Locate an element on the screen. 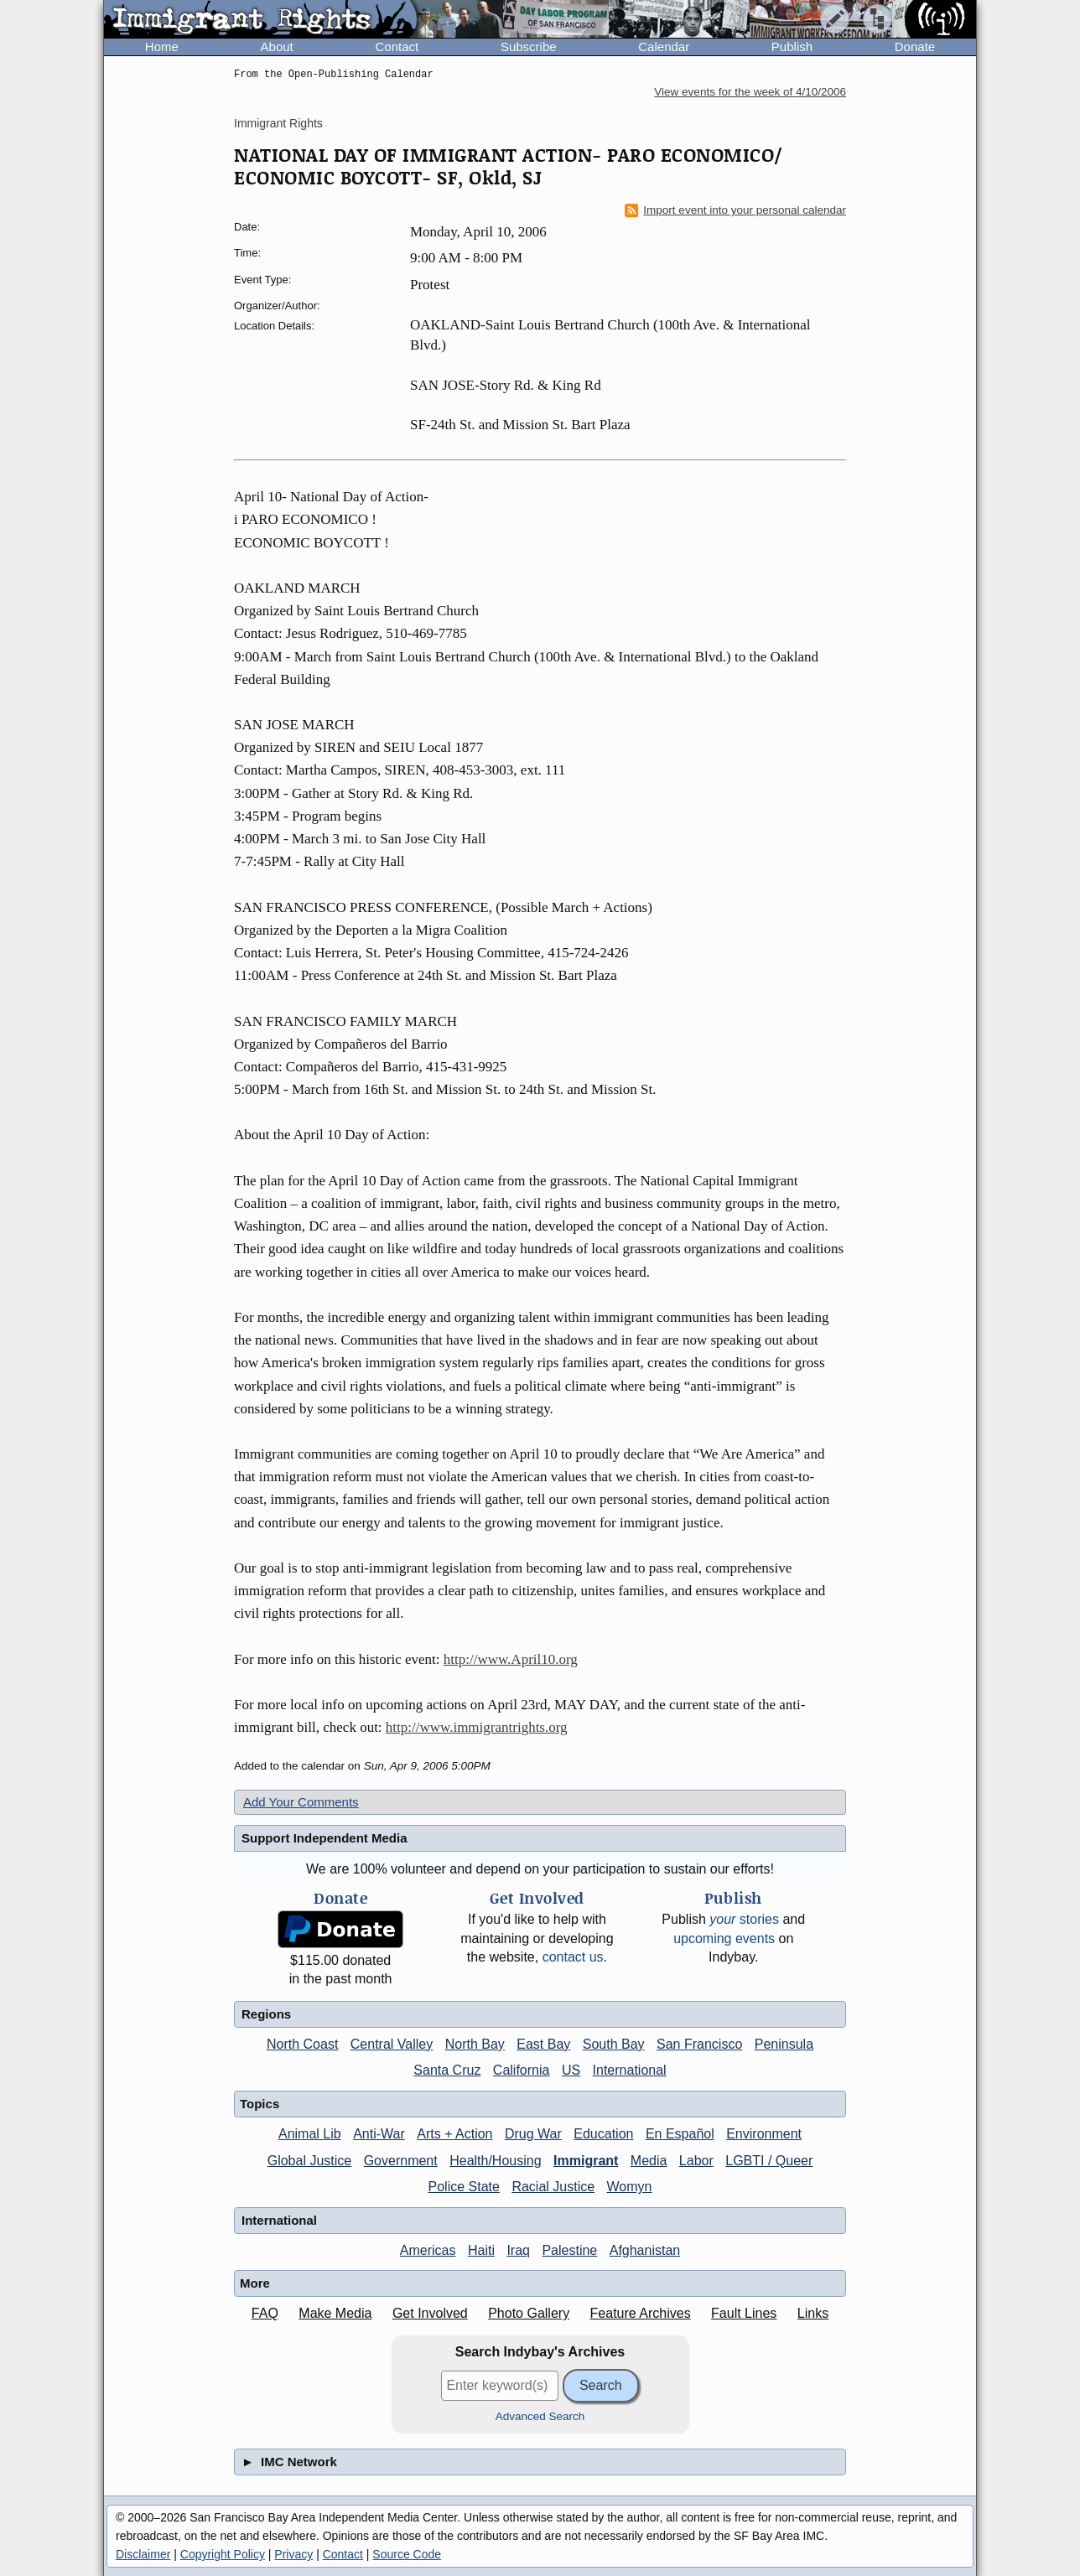  View events for the week of is located at coordinates (750, 92).